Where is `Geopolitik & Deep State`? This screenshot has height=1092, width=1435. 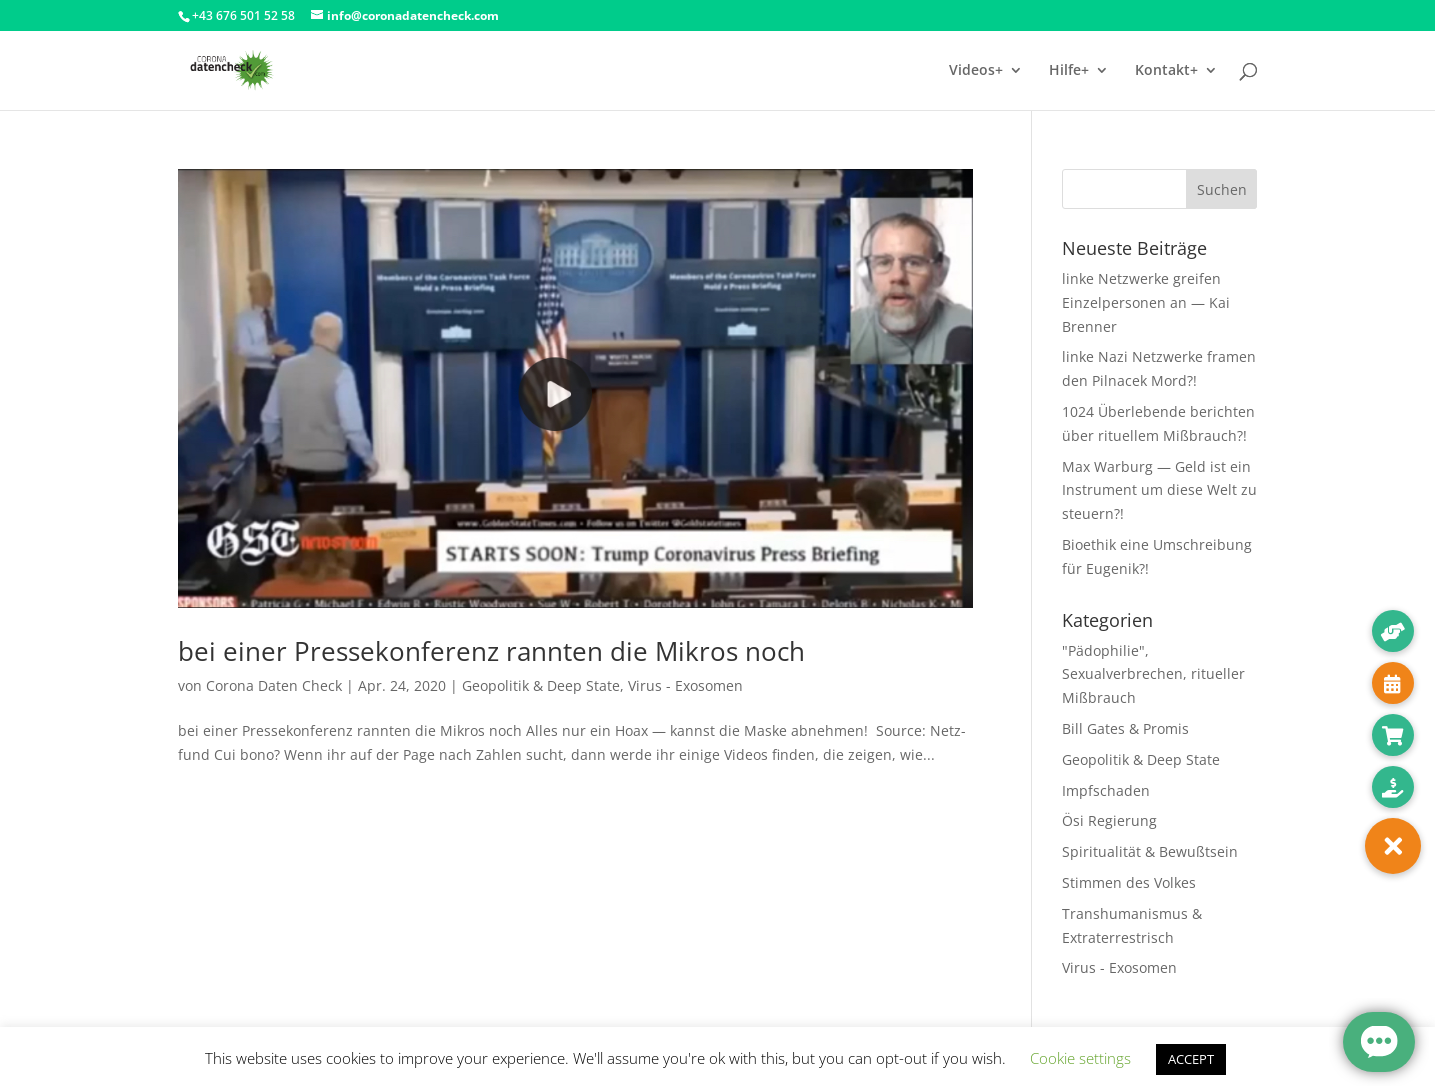 Geopolitik & Deep State is located at coordinates (541, 685).